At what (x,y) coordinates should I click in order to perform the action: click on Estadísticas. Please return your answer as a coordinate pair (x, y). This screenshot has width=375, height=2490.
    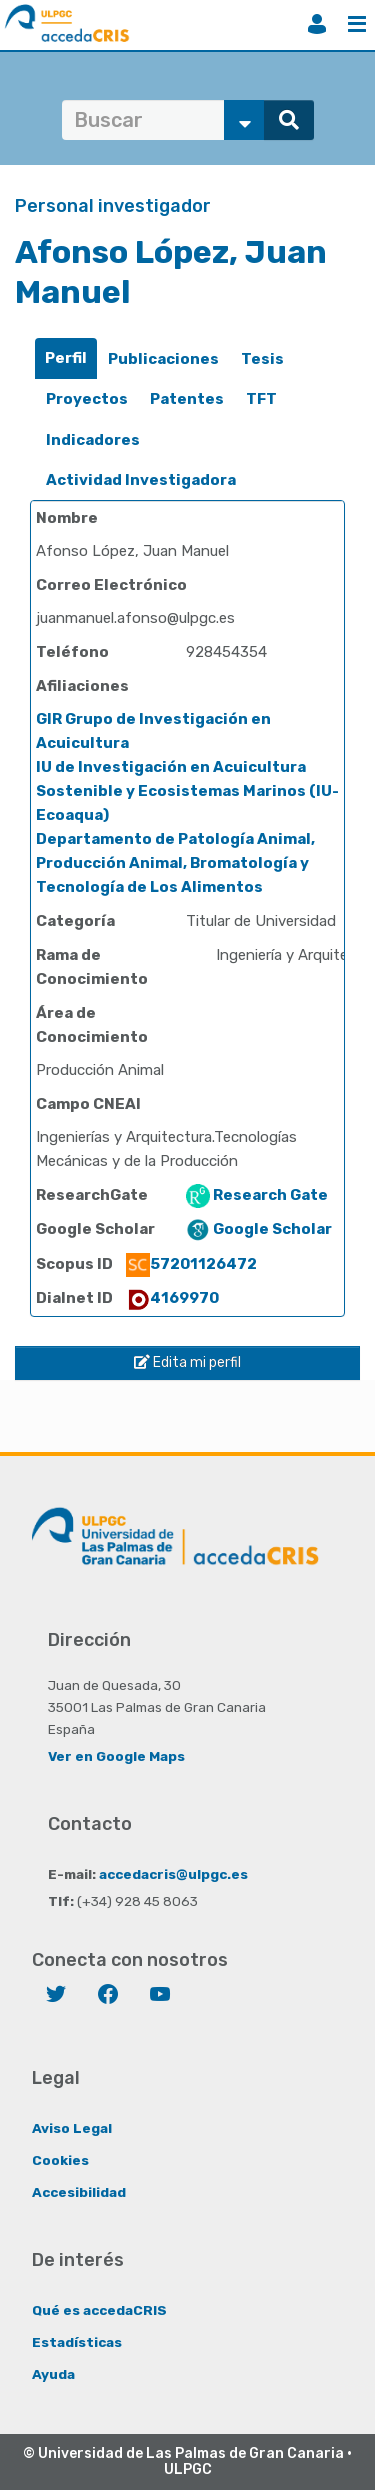
    Looking at the image, I should click on (77, 2342).